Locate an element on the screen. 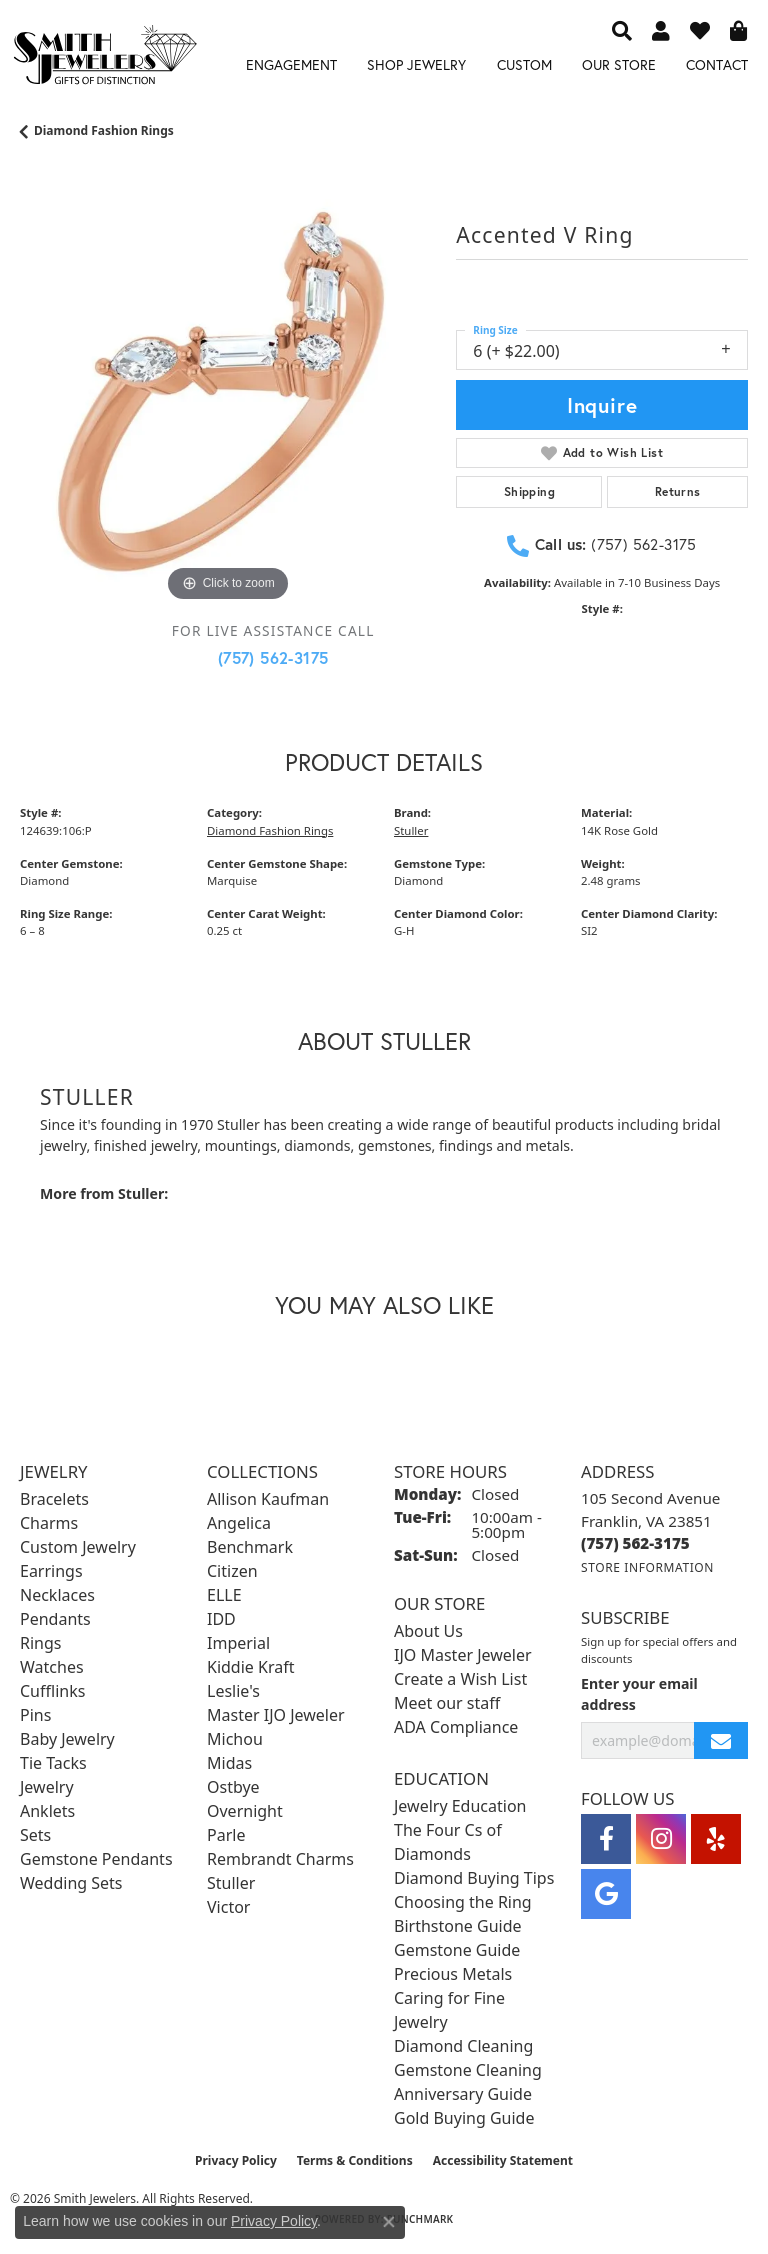 The height and width of the screenshot is (2254, 768). Sets [menuitem] is located at coordinates (35, 1835).